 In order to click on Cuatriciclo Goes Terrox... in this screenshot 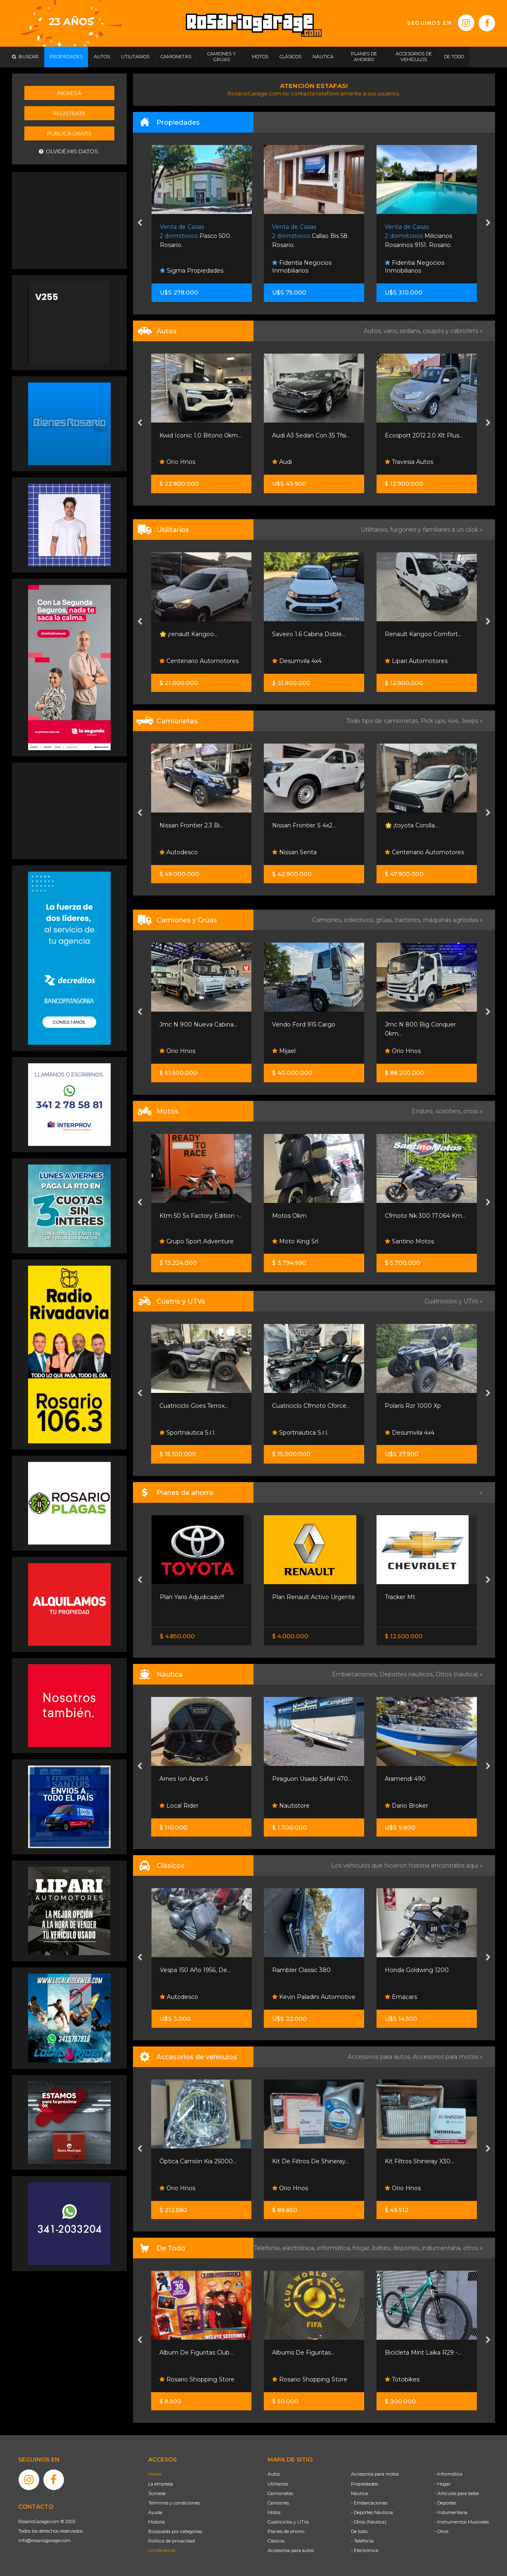, I will do `click(306, 1405)`.